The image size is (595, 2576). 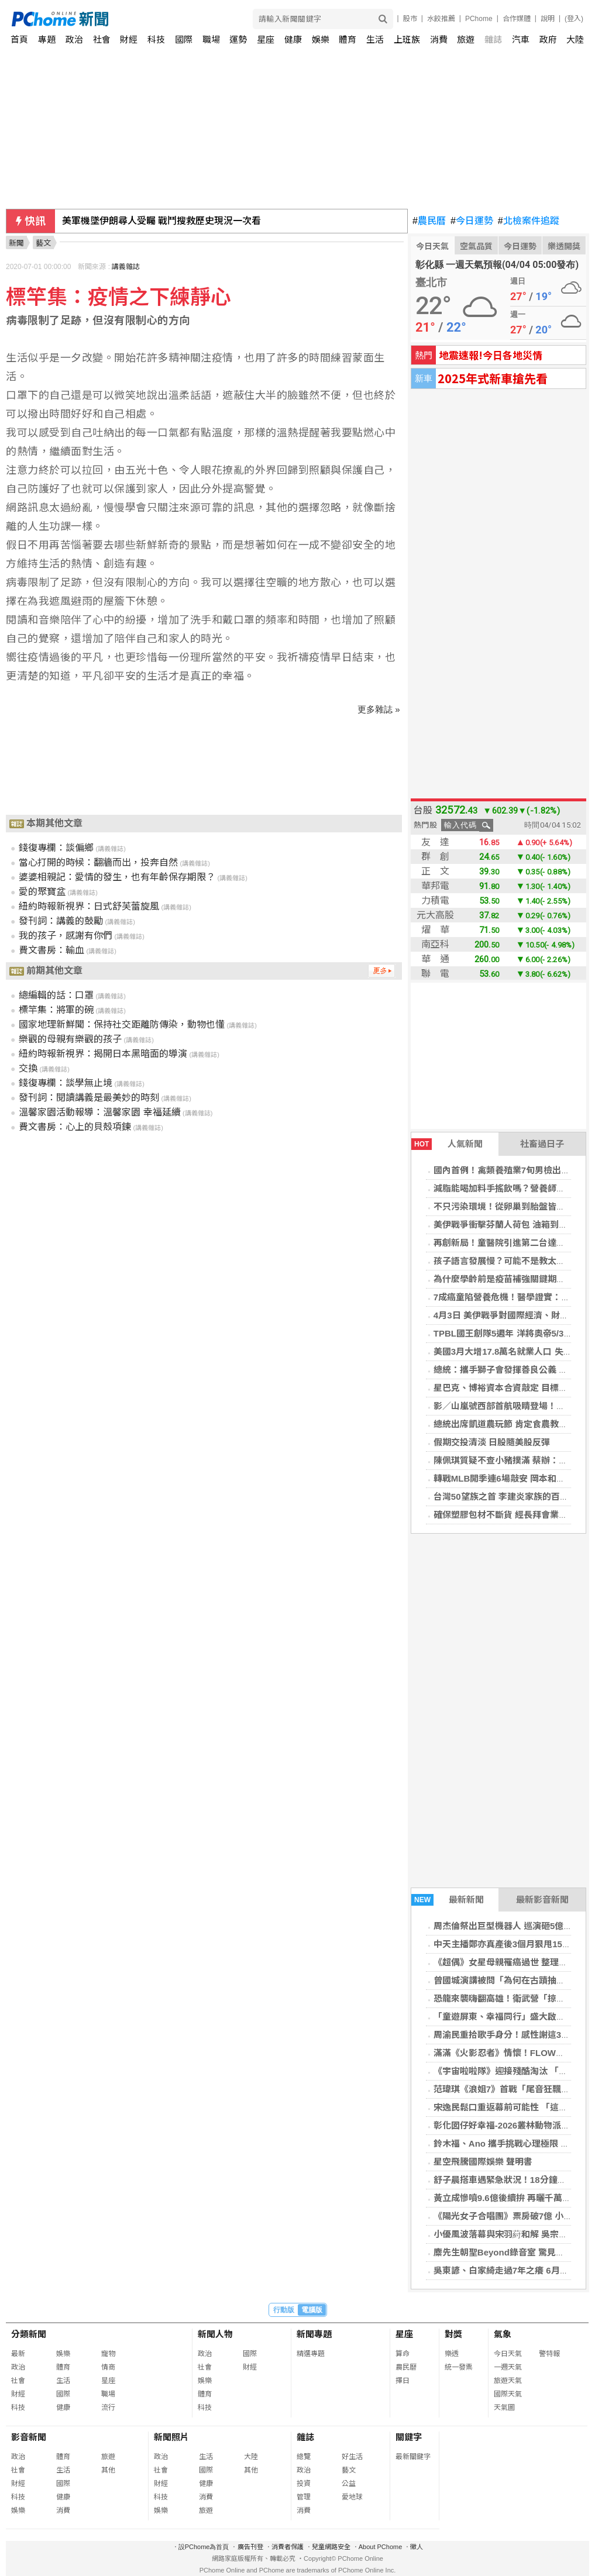 What do you see at coordinates (542, 1900) in the screenshot?
I see `最新影音新聞` at bounding box center [542, 1900].